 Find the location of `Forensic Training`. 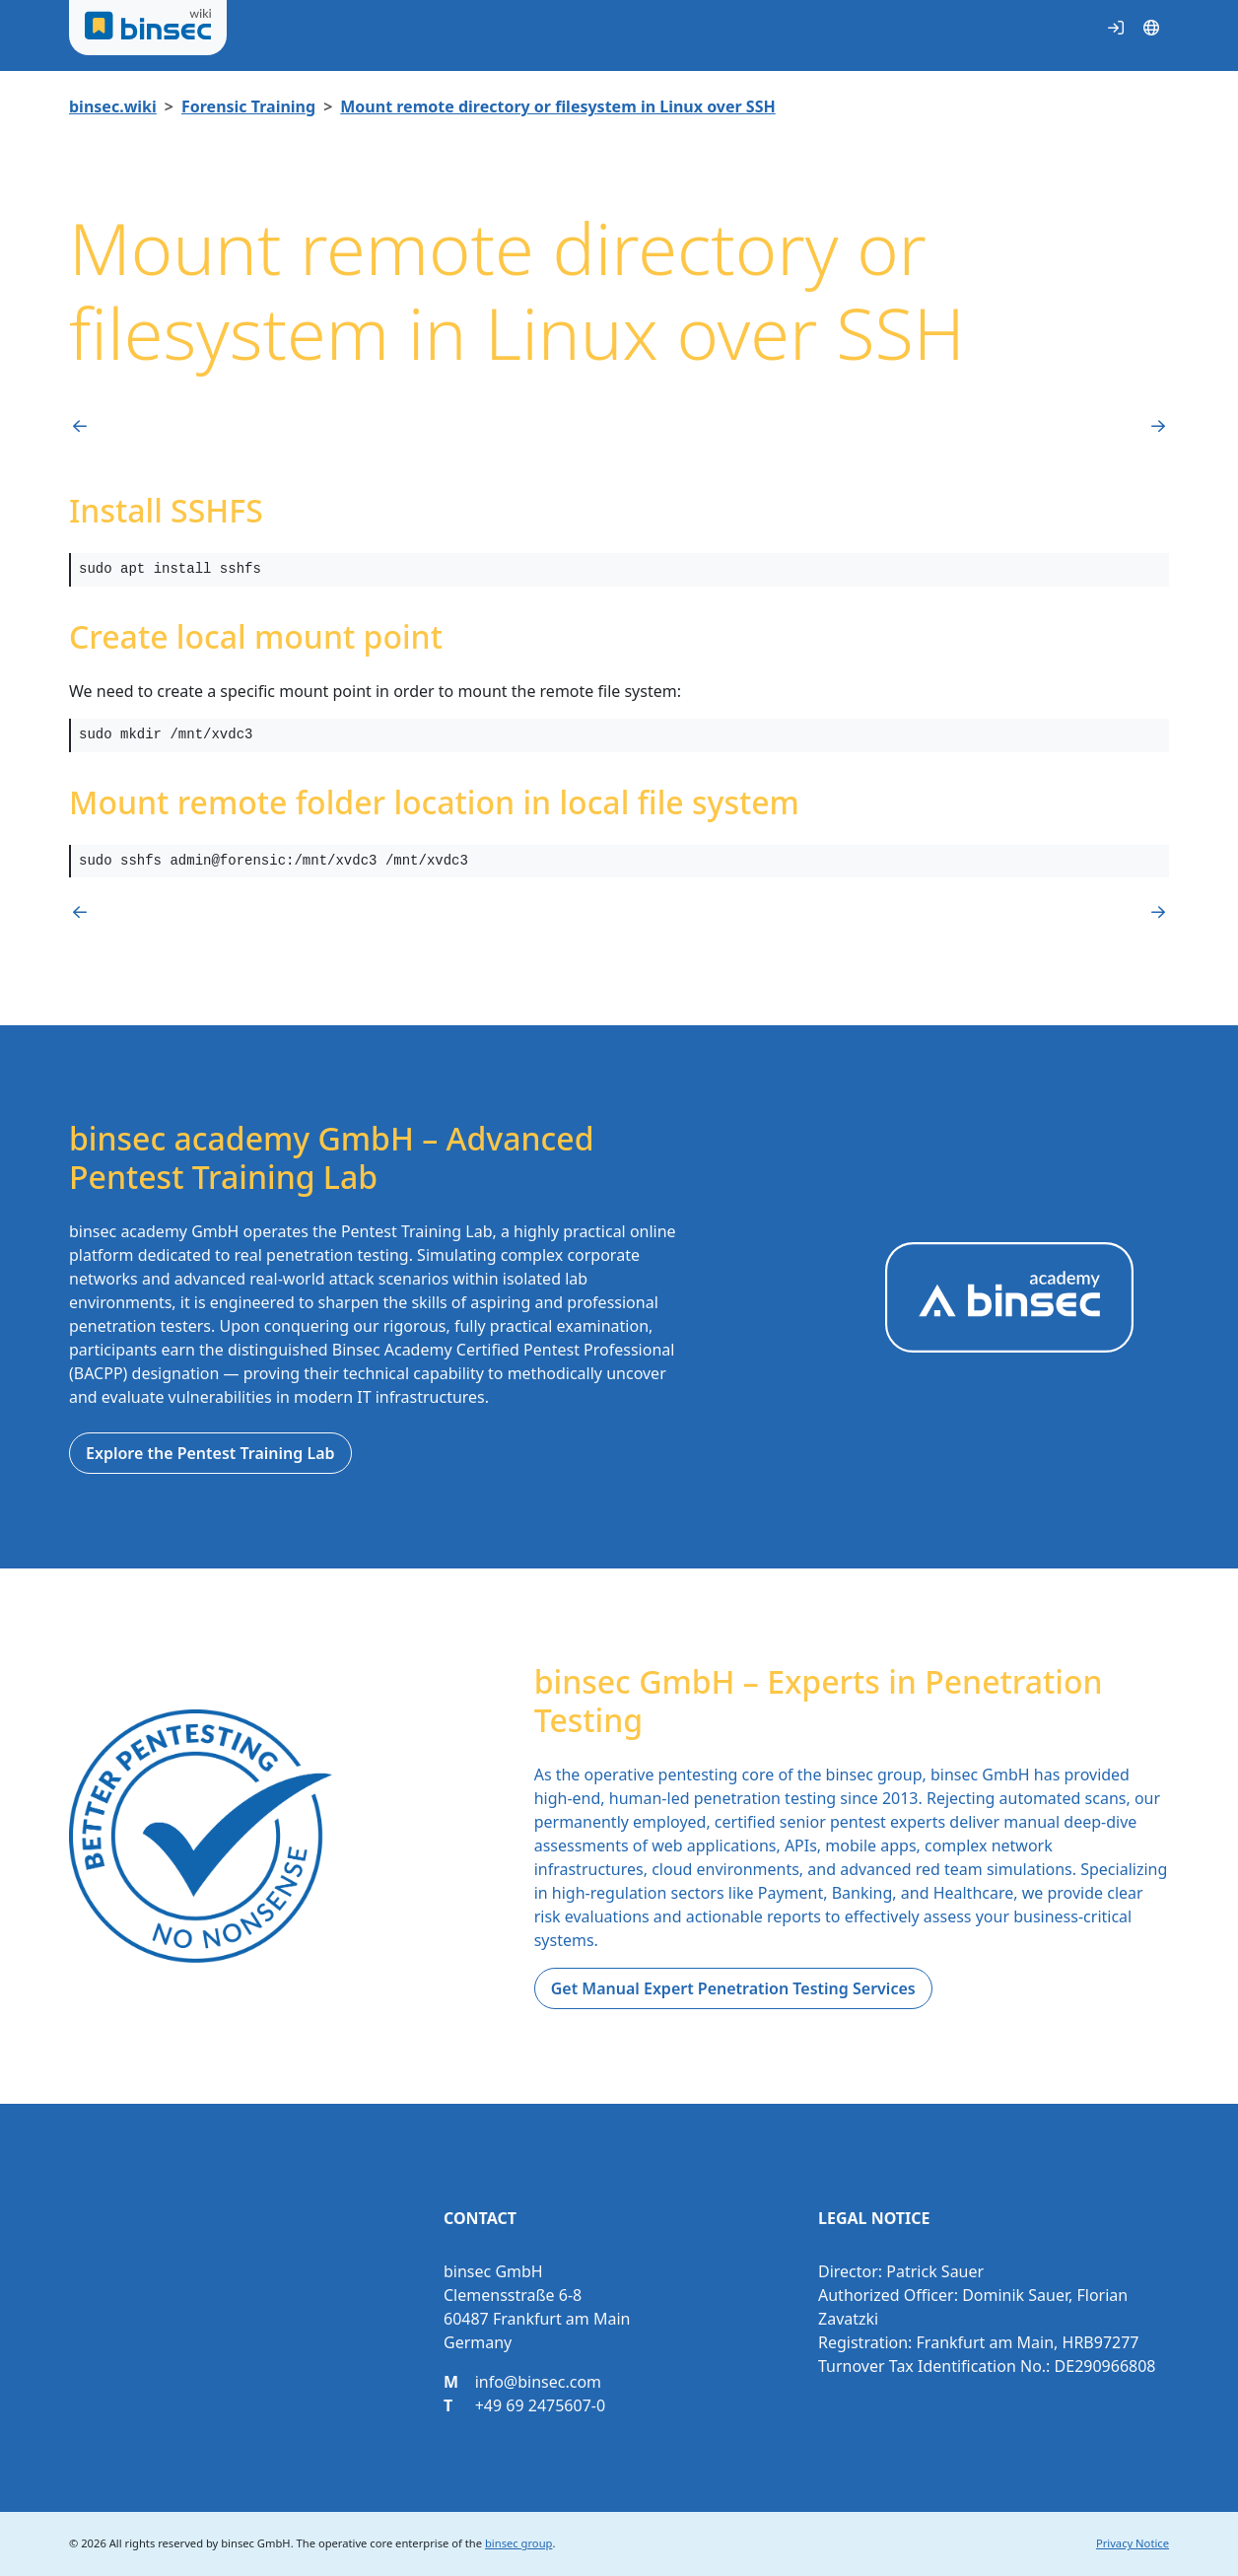

Forensic Training is located at coordinates (248, 106).